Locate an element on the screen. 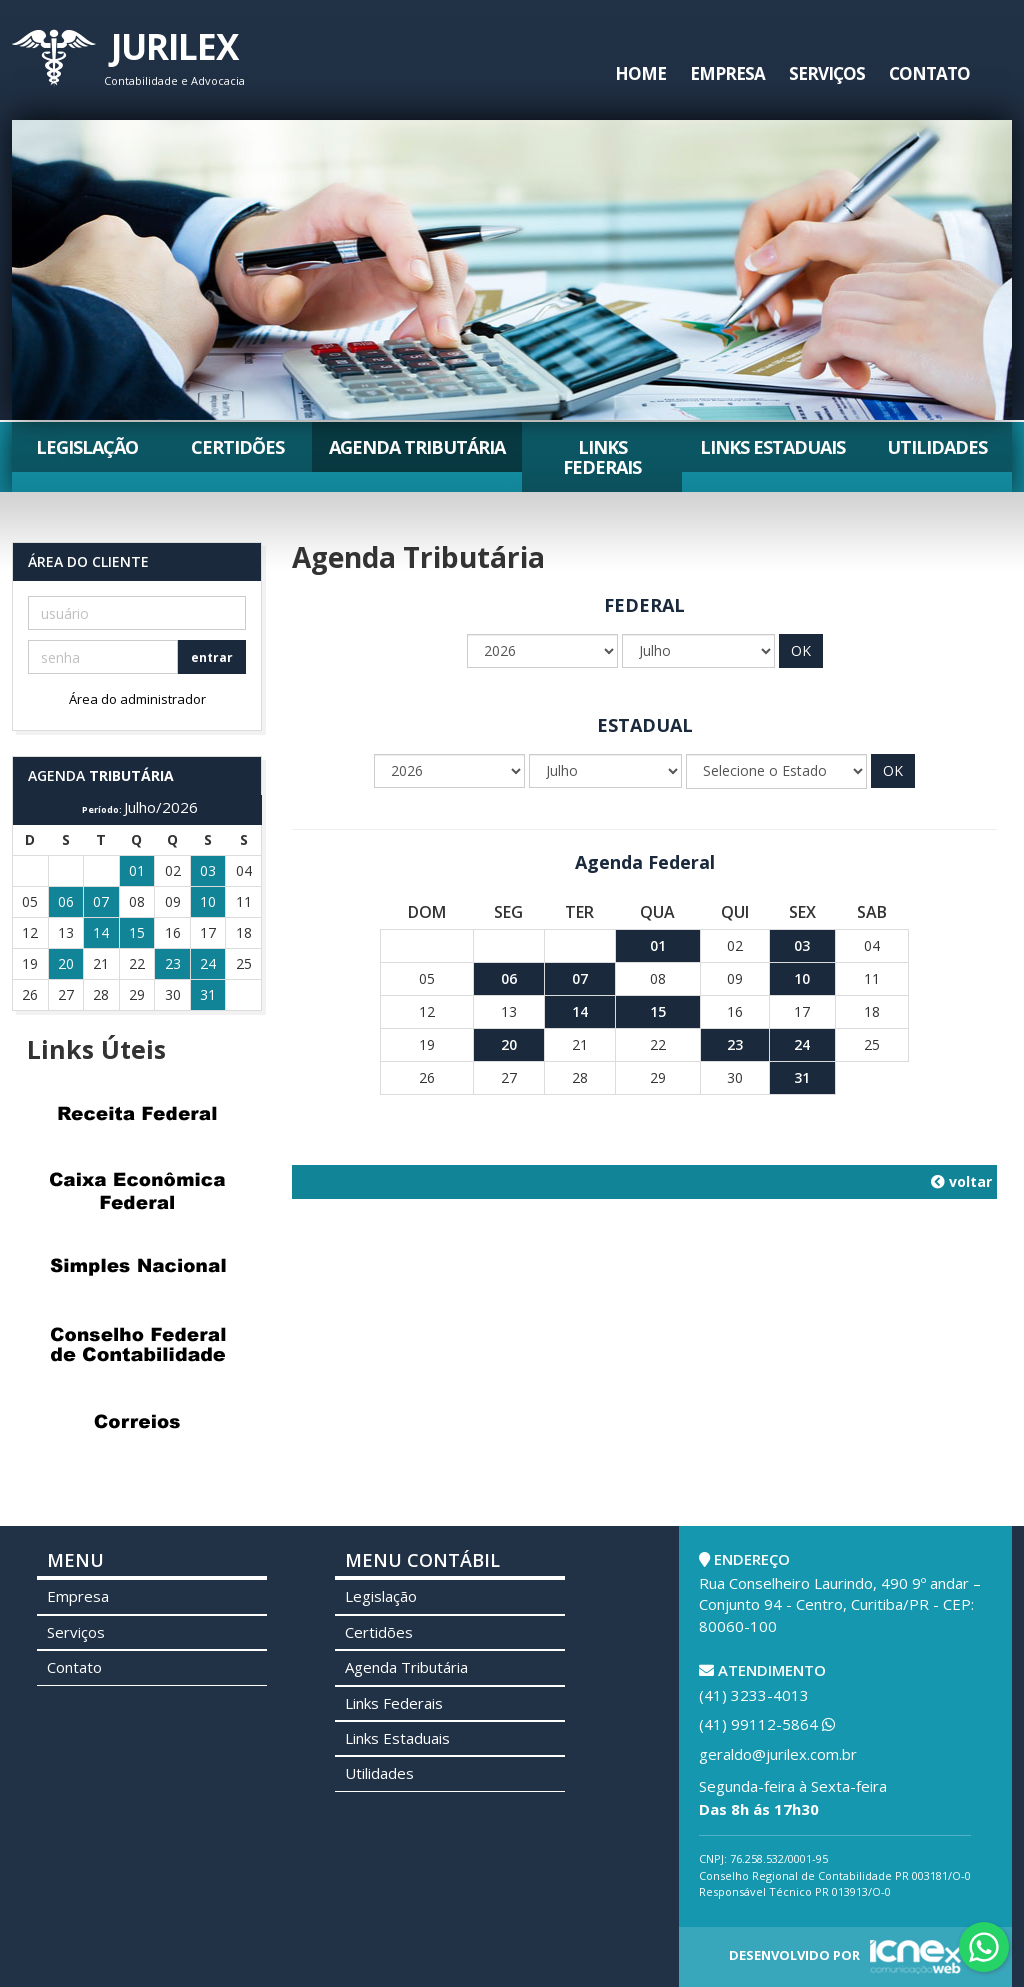 This screenshot has width=1024, height=1987. 06 is located at coordinates (509, 978).